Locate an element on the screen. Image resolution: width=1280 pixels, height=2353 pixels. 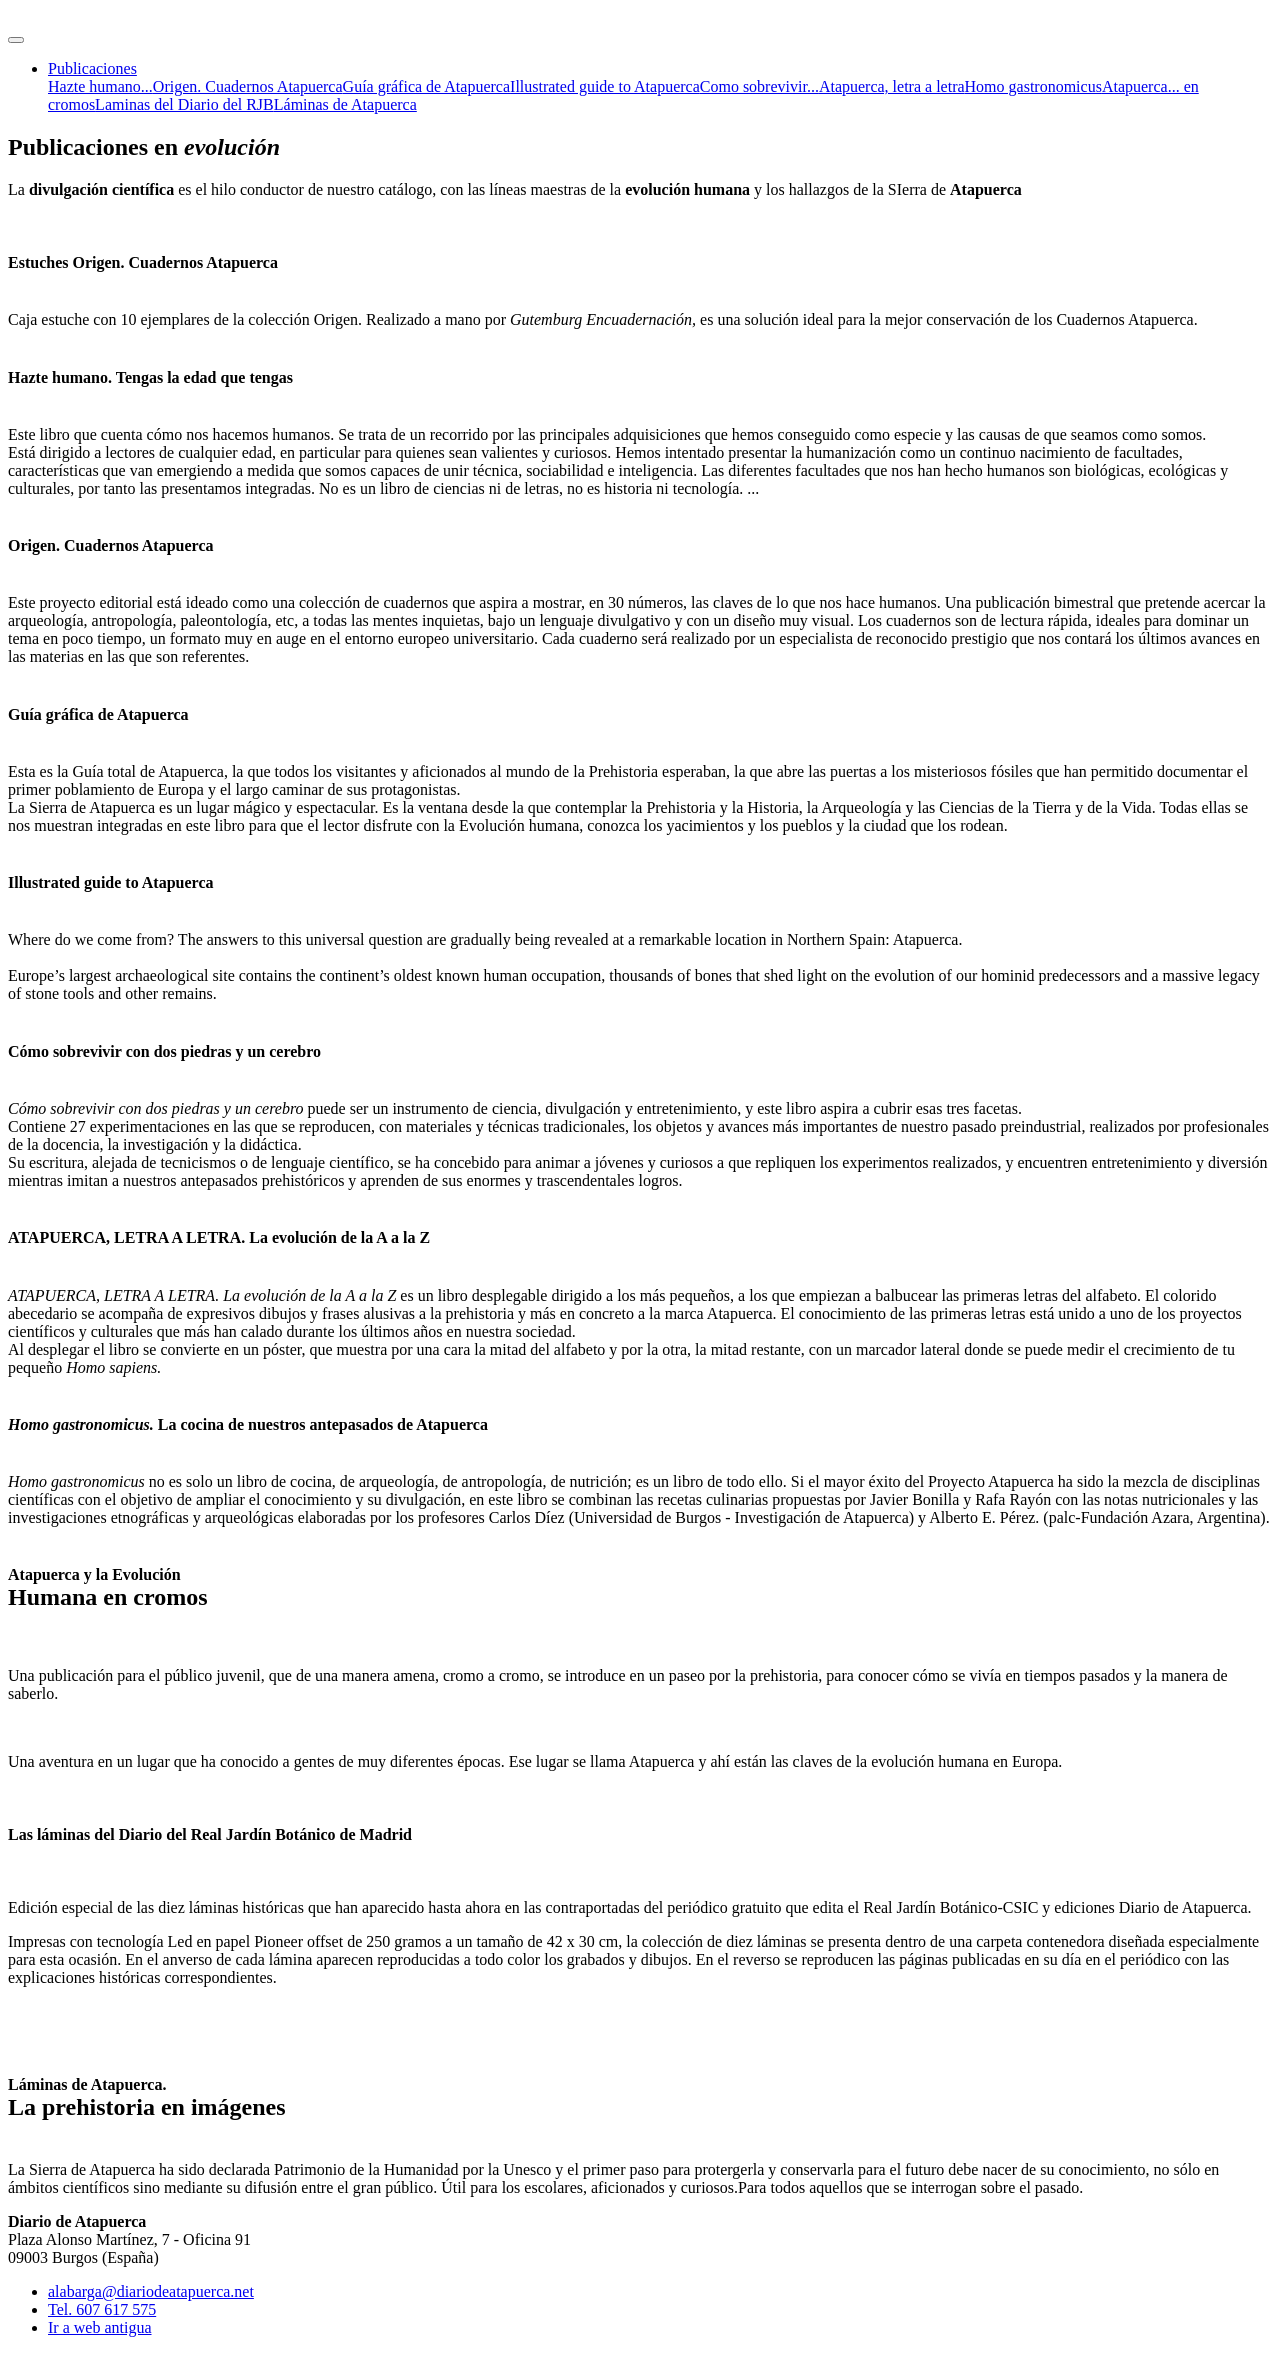
Hazte humano... is located at coordinates (100, 86).